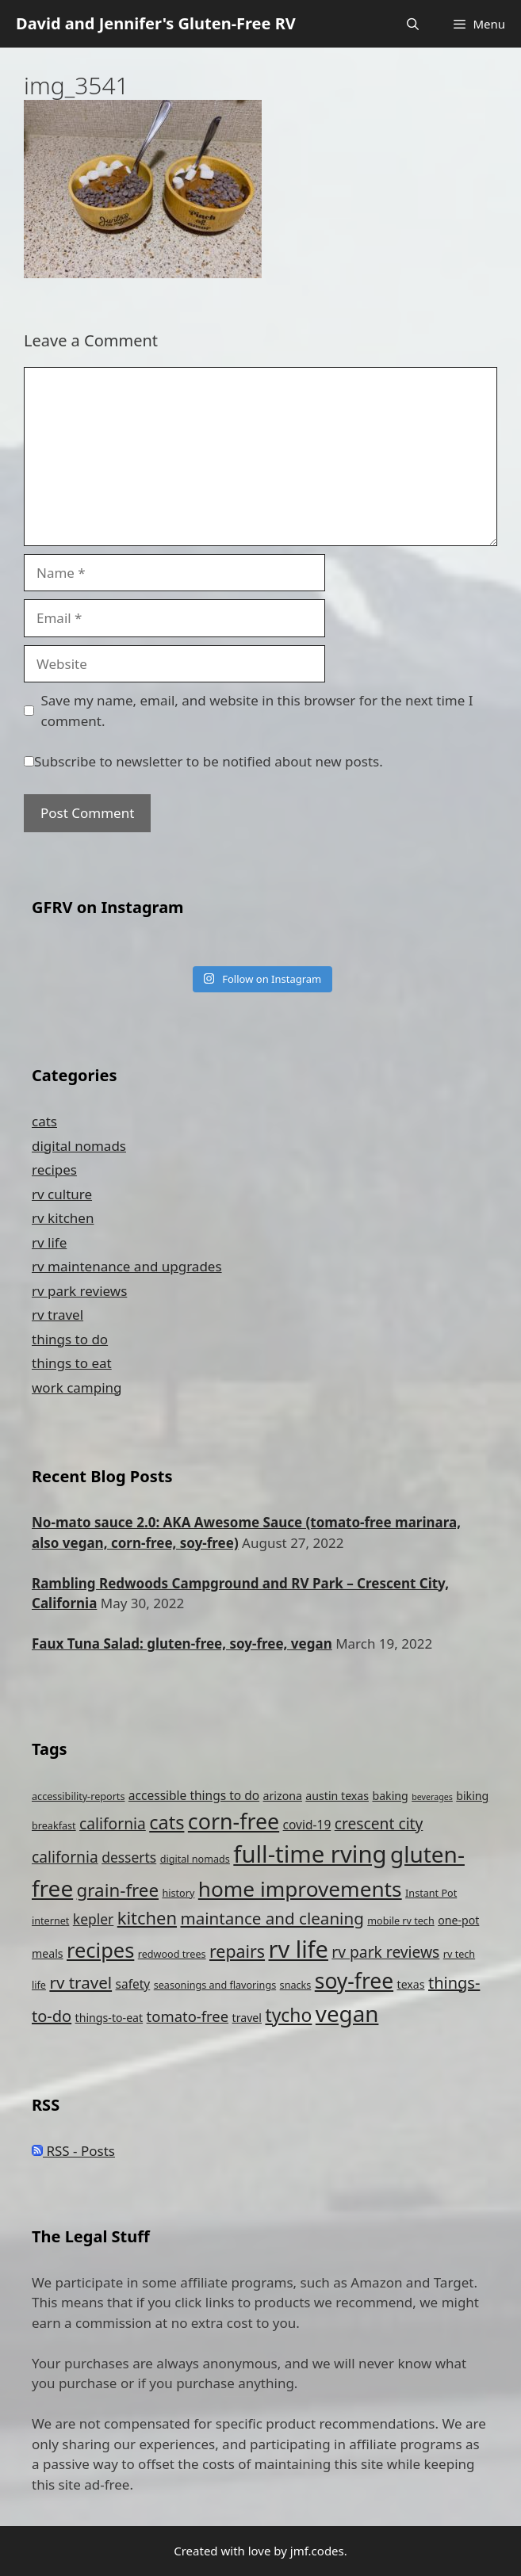 The height and width of the screenshot is (2576, 521). I want to click on David and Jennifer's Gluten-Free RV, so click(156, 23).